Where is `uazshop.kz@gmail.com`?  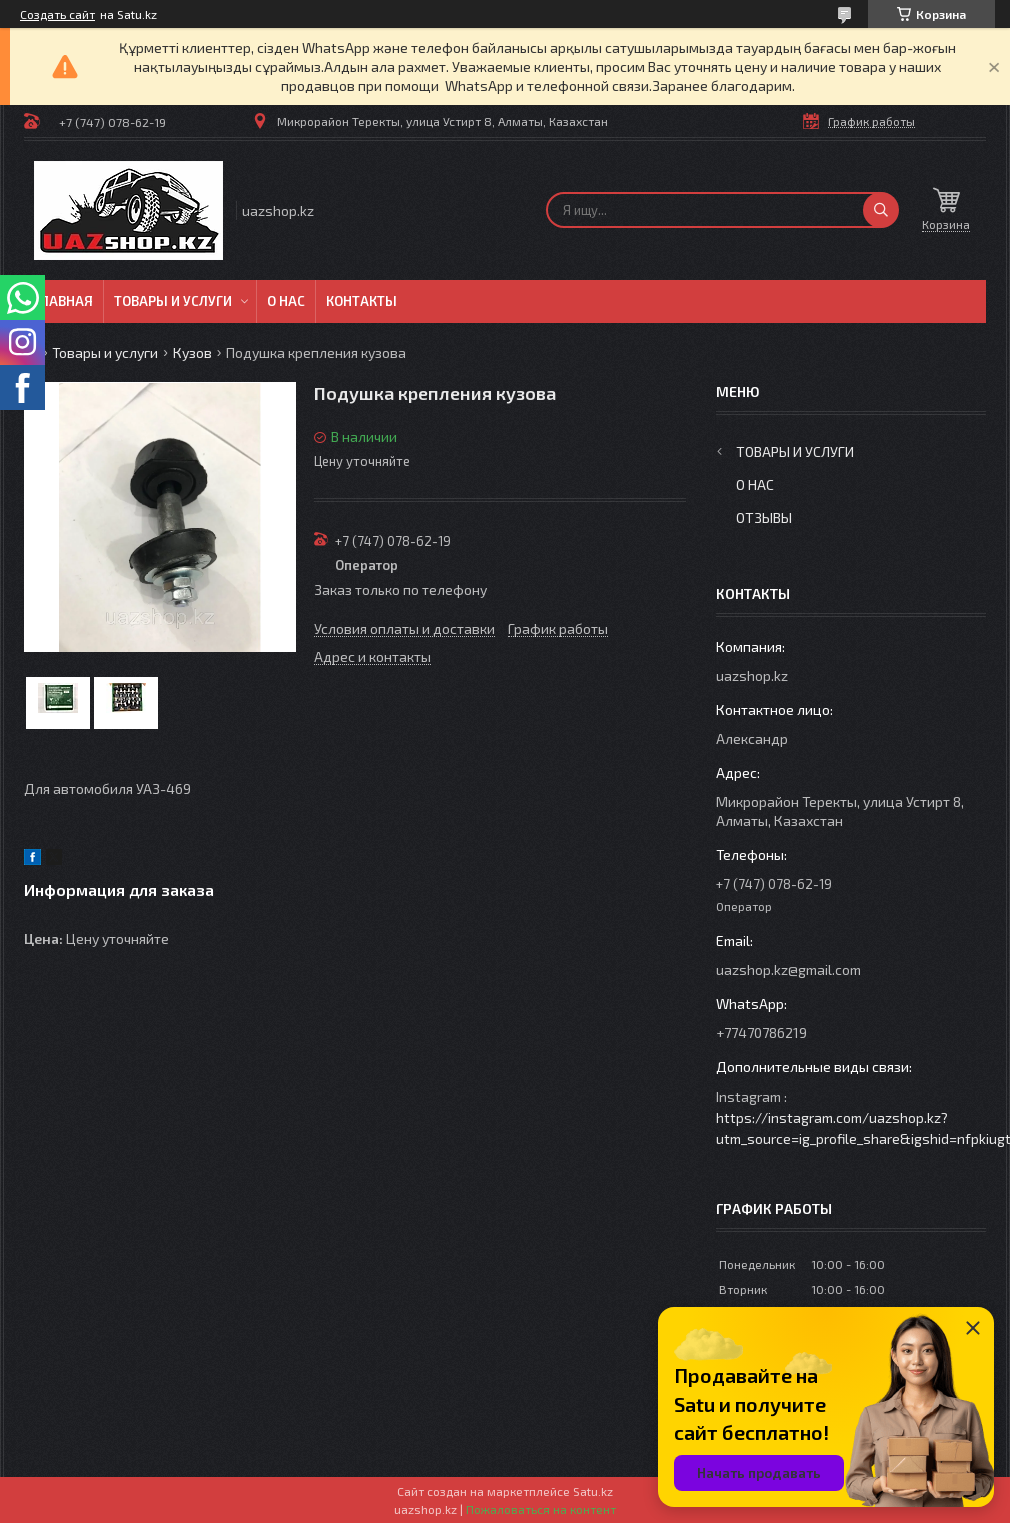
uazshop.kz@gmail.com is located at coordinates (788, 969).